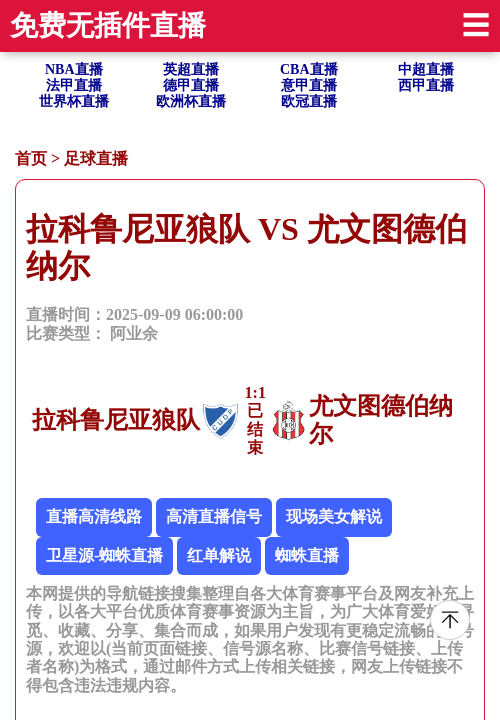 This screenshot has height=720, width=500. Describe the element at coordinates (191, 101) in the screenshot. I see `欧洲杯直播` at that location.